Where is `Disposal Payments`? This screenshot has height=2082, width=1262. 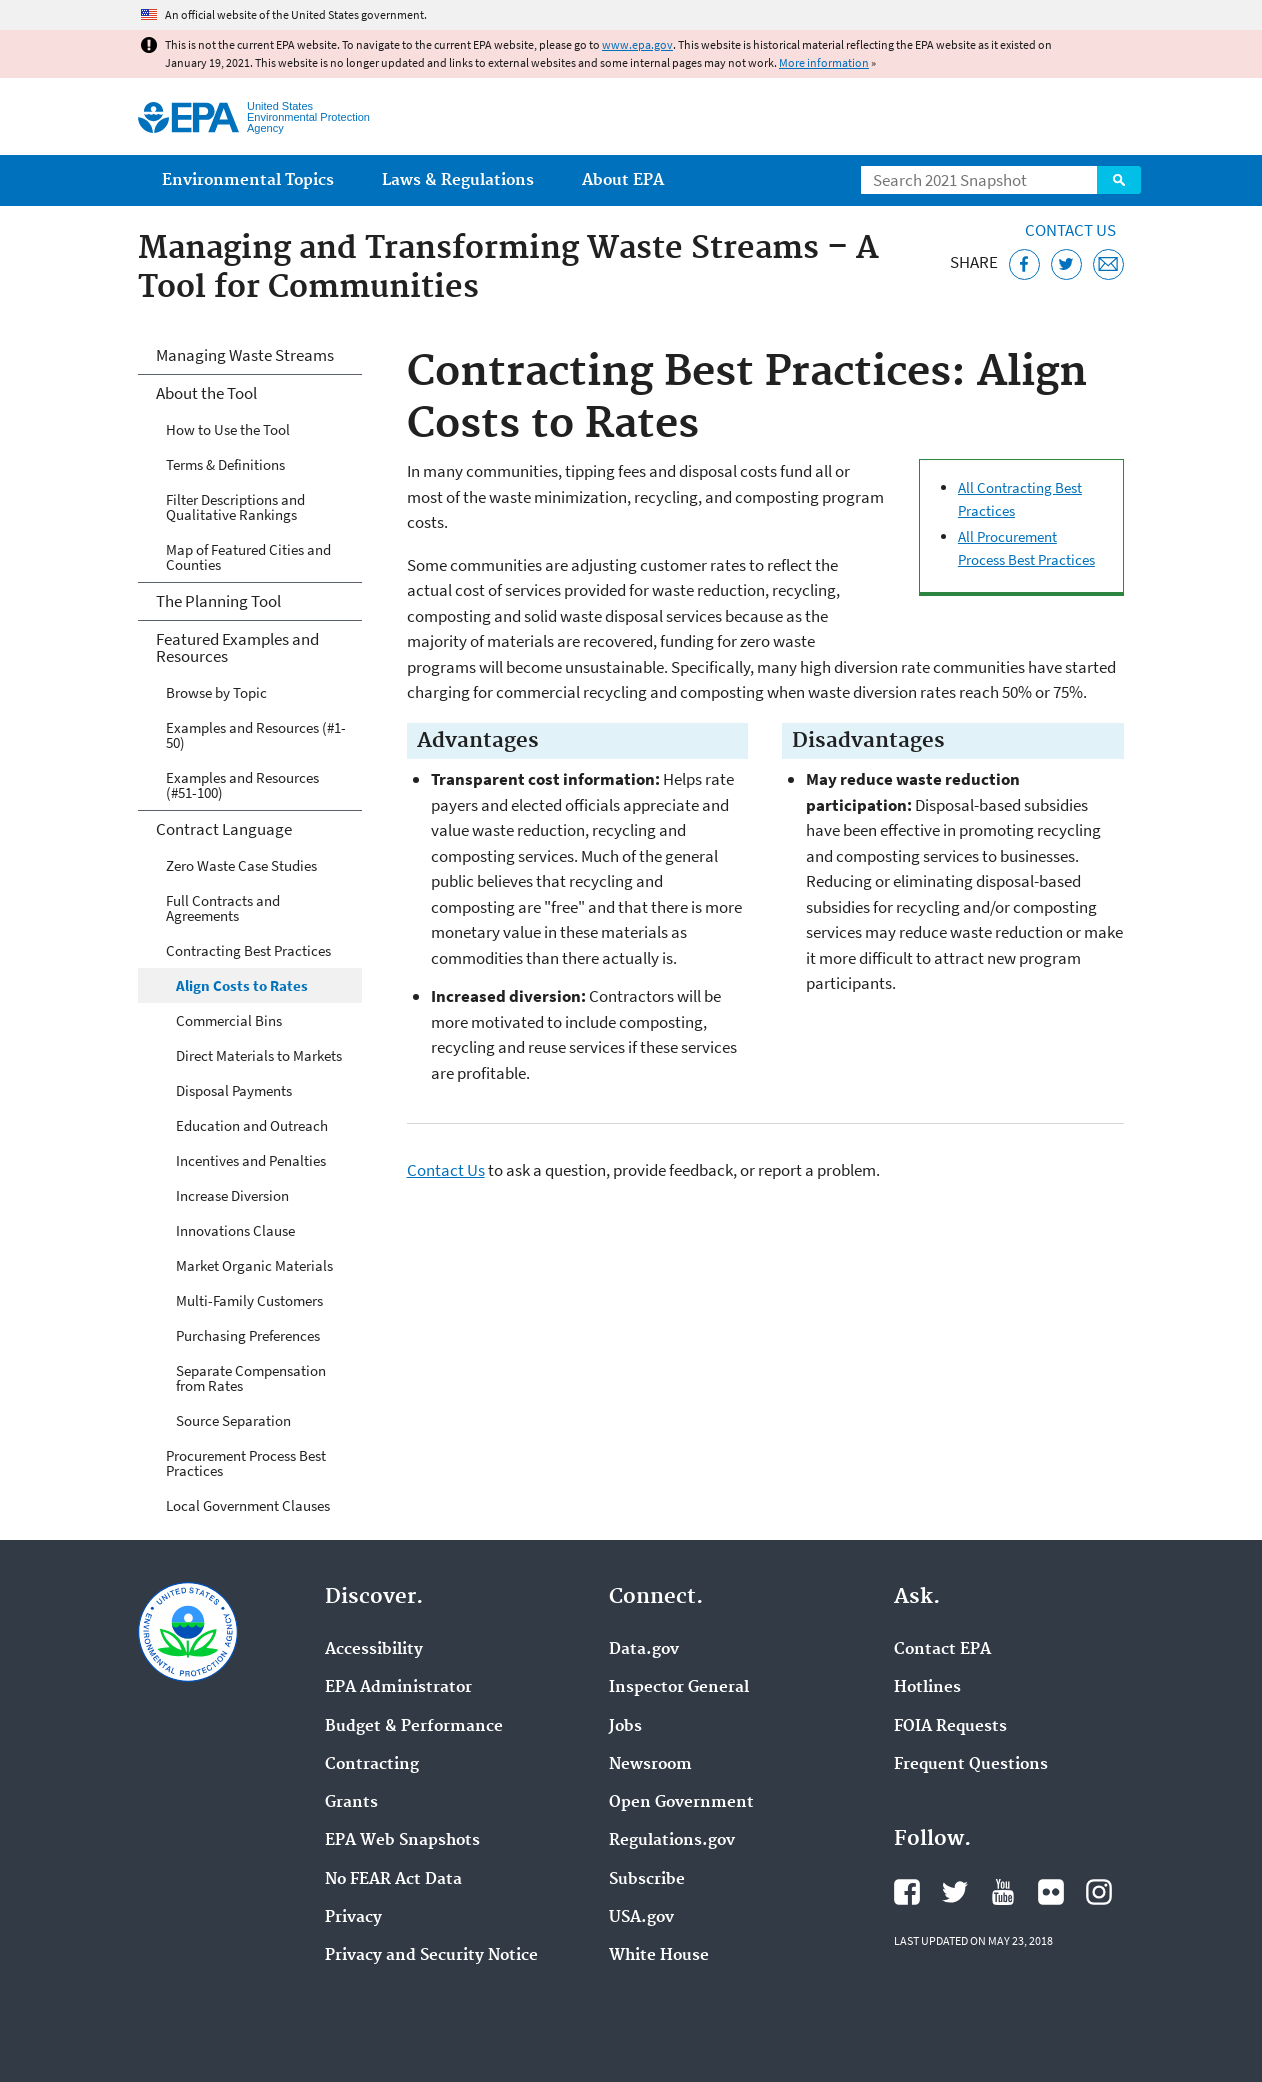
Disposal Payments is located at coordinates (234, 1090).